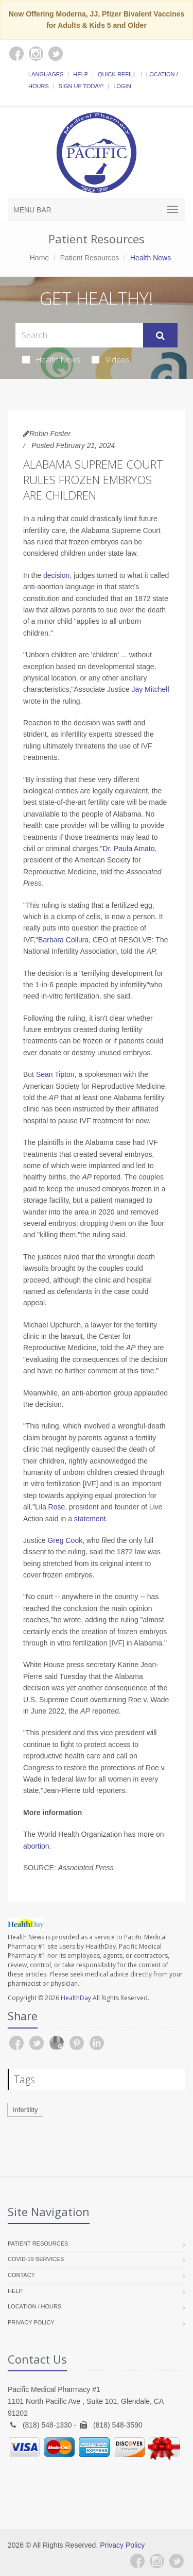 This screenshot has width=193, height=2576. What do you see at coordinates (80, 74) in the screenshot?
I see `Help` at bounding box center [80, 74].